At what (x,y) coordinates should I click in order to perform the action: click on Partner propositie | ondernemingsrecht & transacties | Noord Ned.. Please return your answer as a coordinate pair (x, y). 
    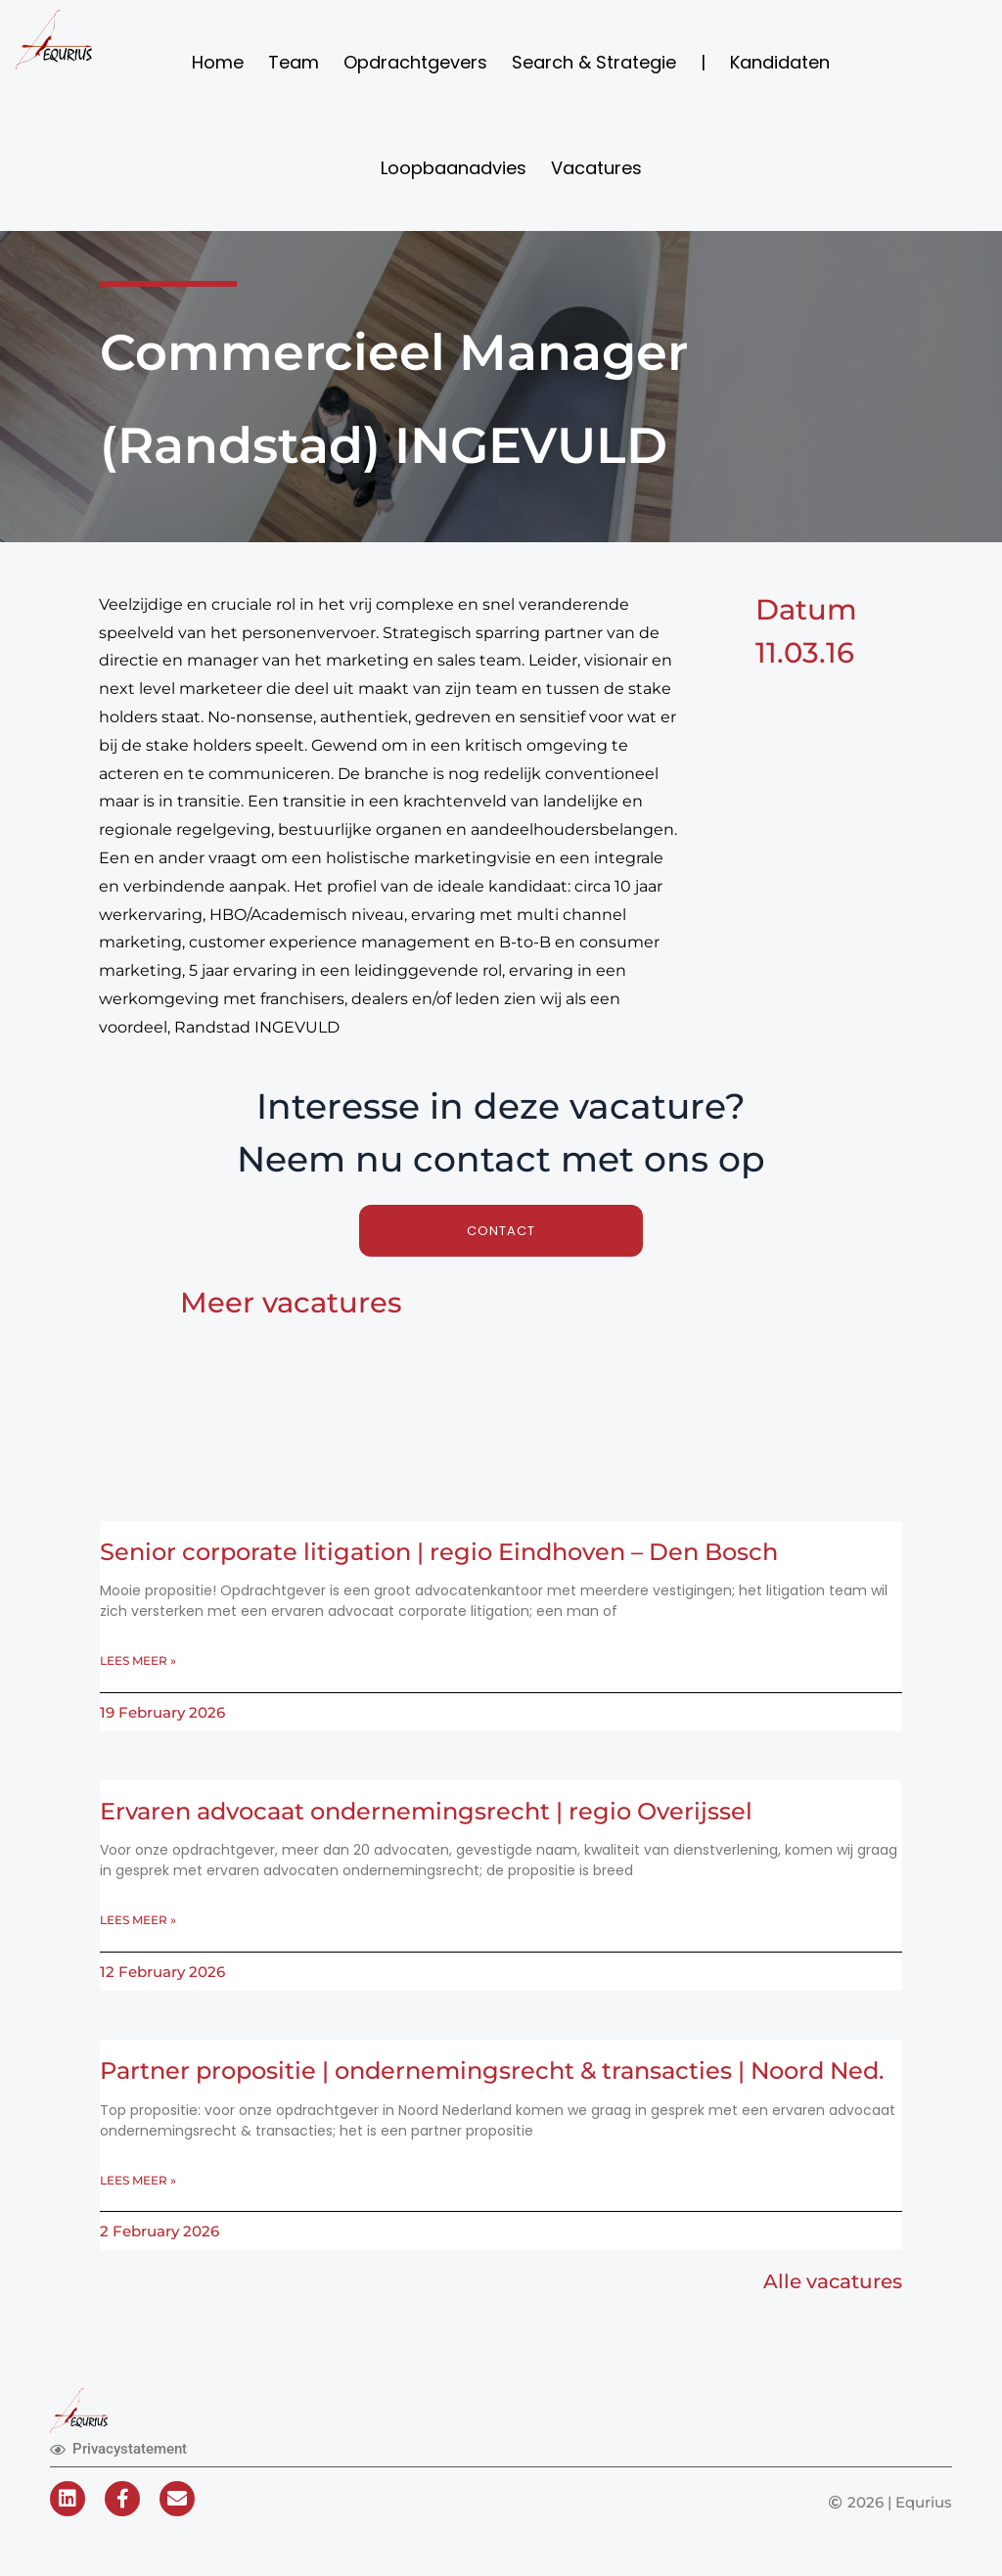
    Looking at the image, I should click on (478, 2089).